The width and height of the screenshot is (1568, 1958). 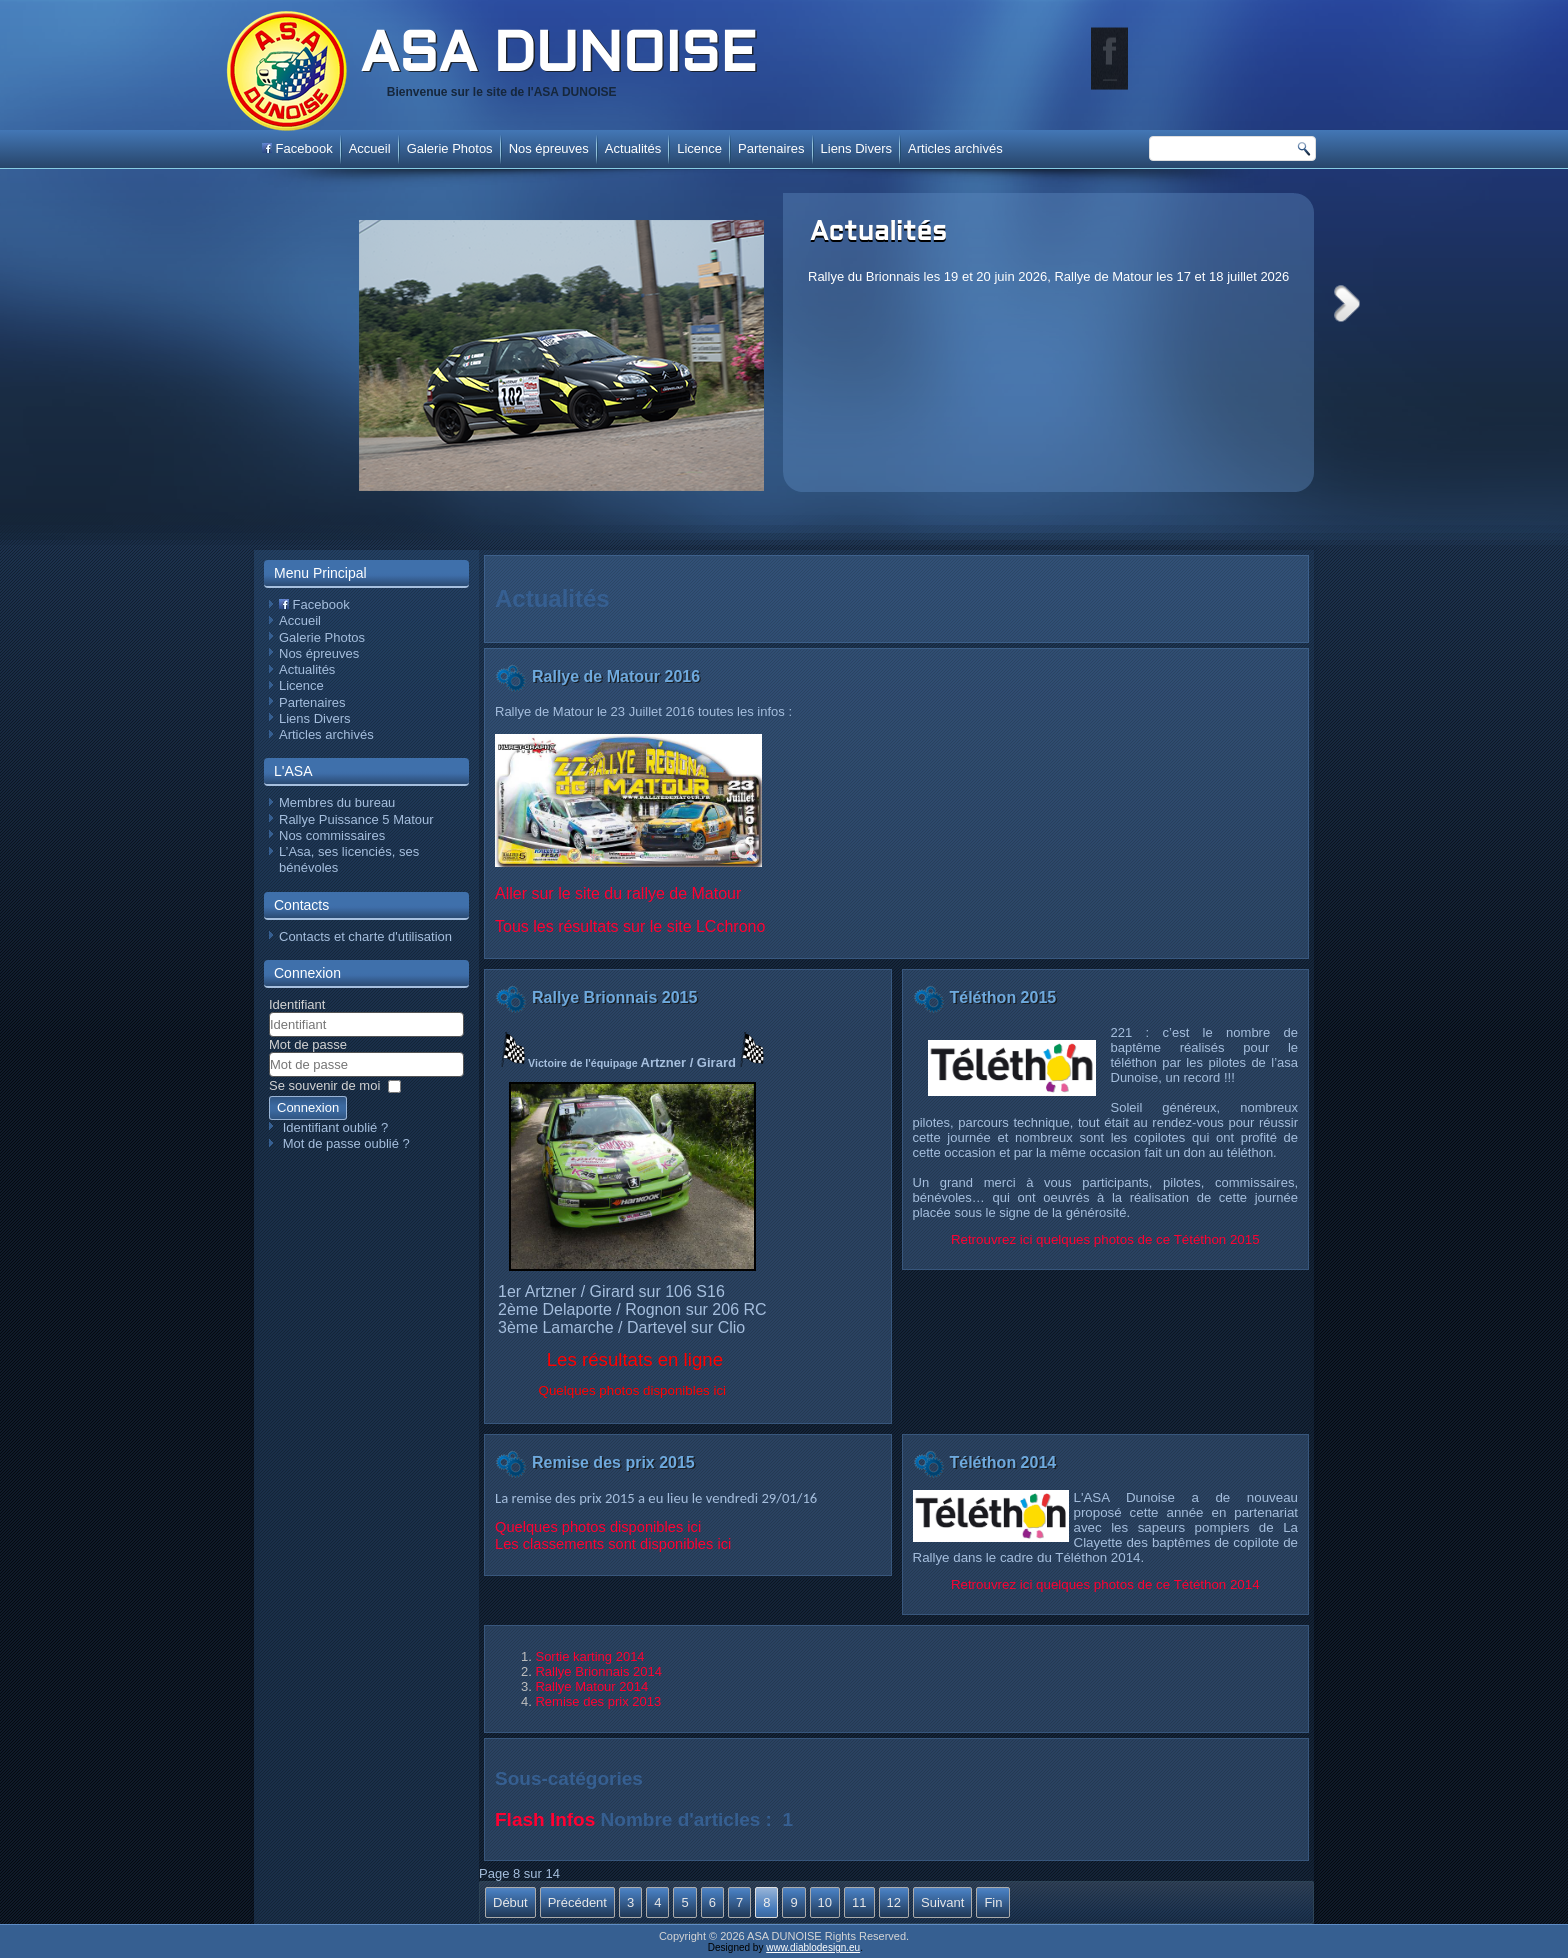 I want to click on Connexion, so click(x=308, y=1107).